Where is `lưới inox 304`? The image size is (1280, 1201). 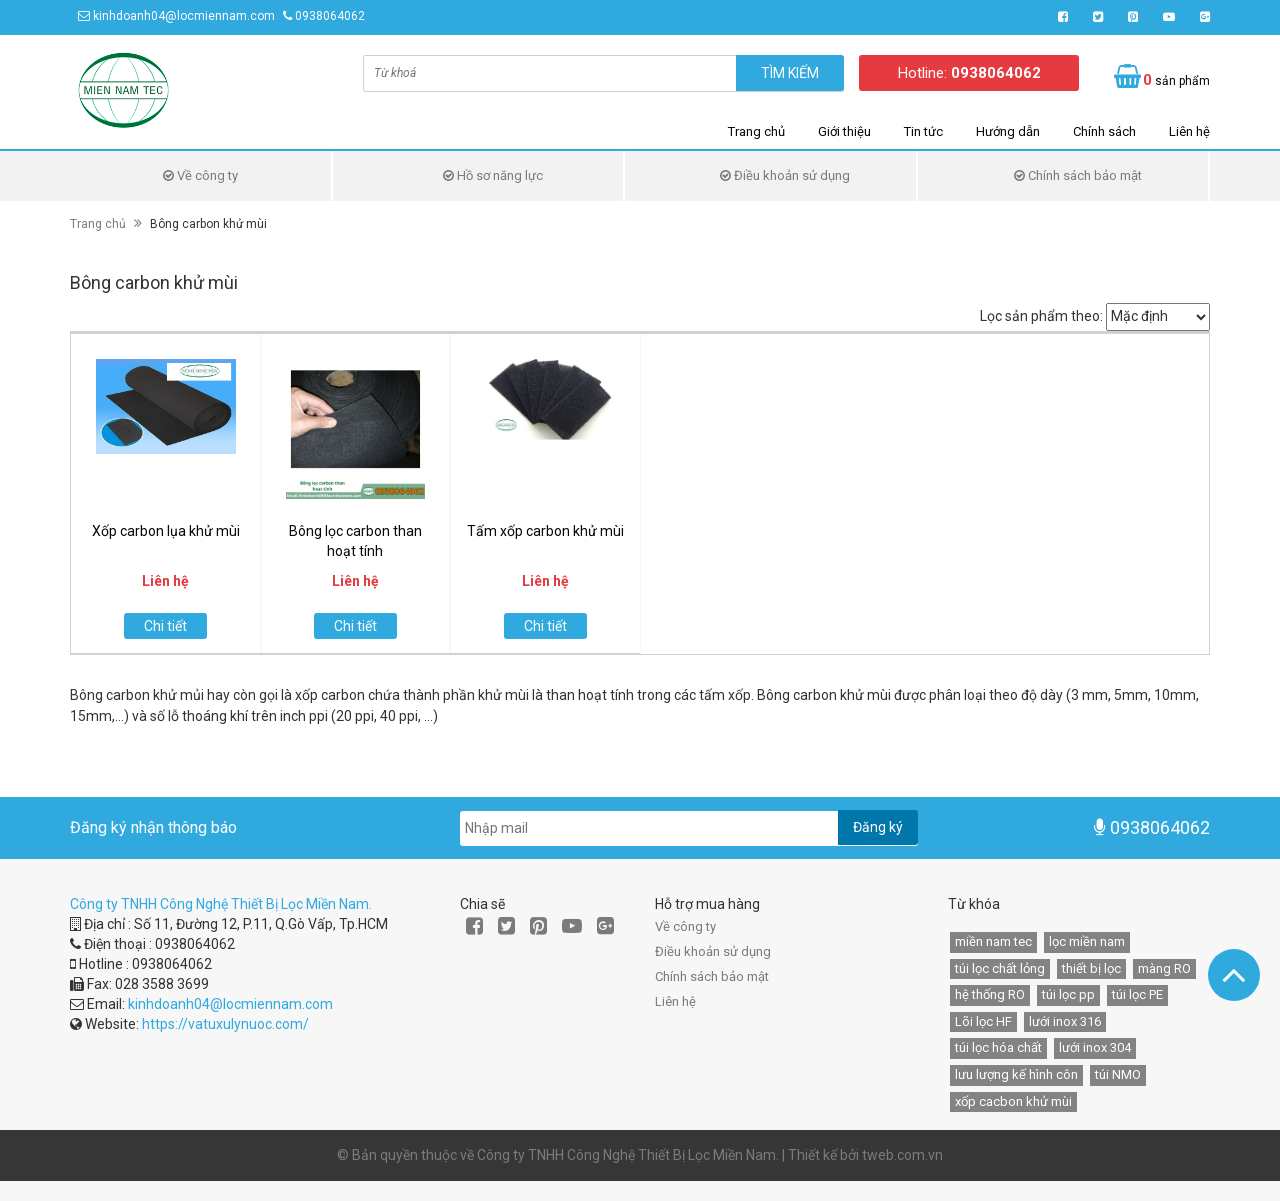
lưới inox 304 is located at coordinates (1095, 1047).